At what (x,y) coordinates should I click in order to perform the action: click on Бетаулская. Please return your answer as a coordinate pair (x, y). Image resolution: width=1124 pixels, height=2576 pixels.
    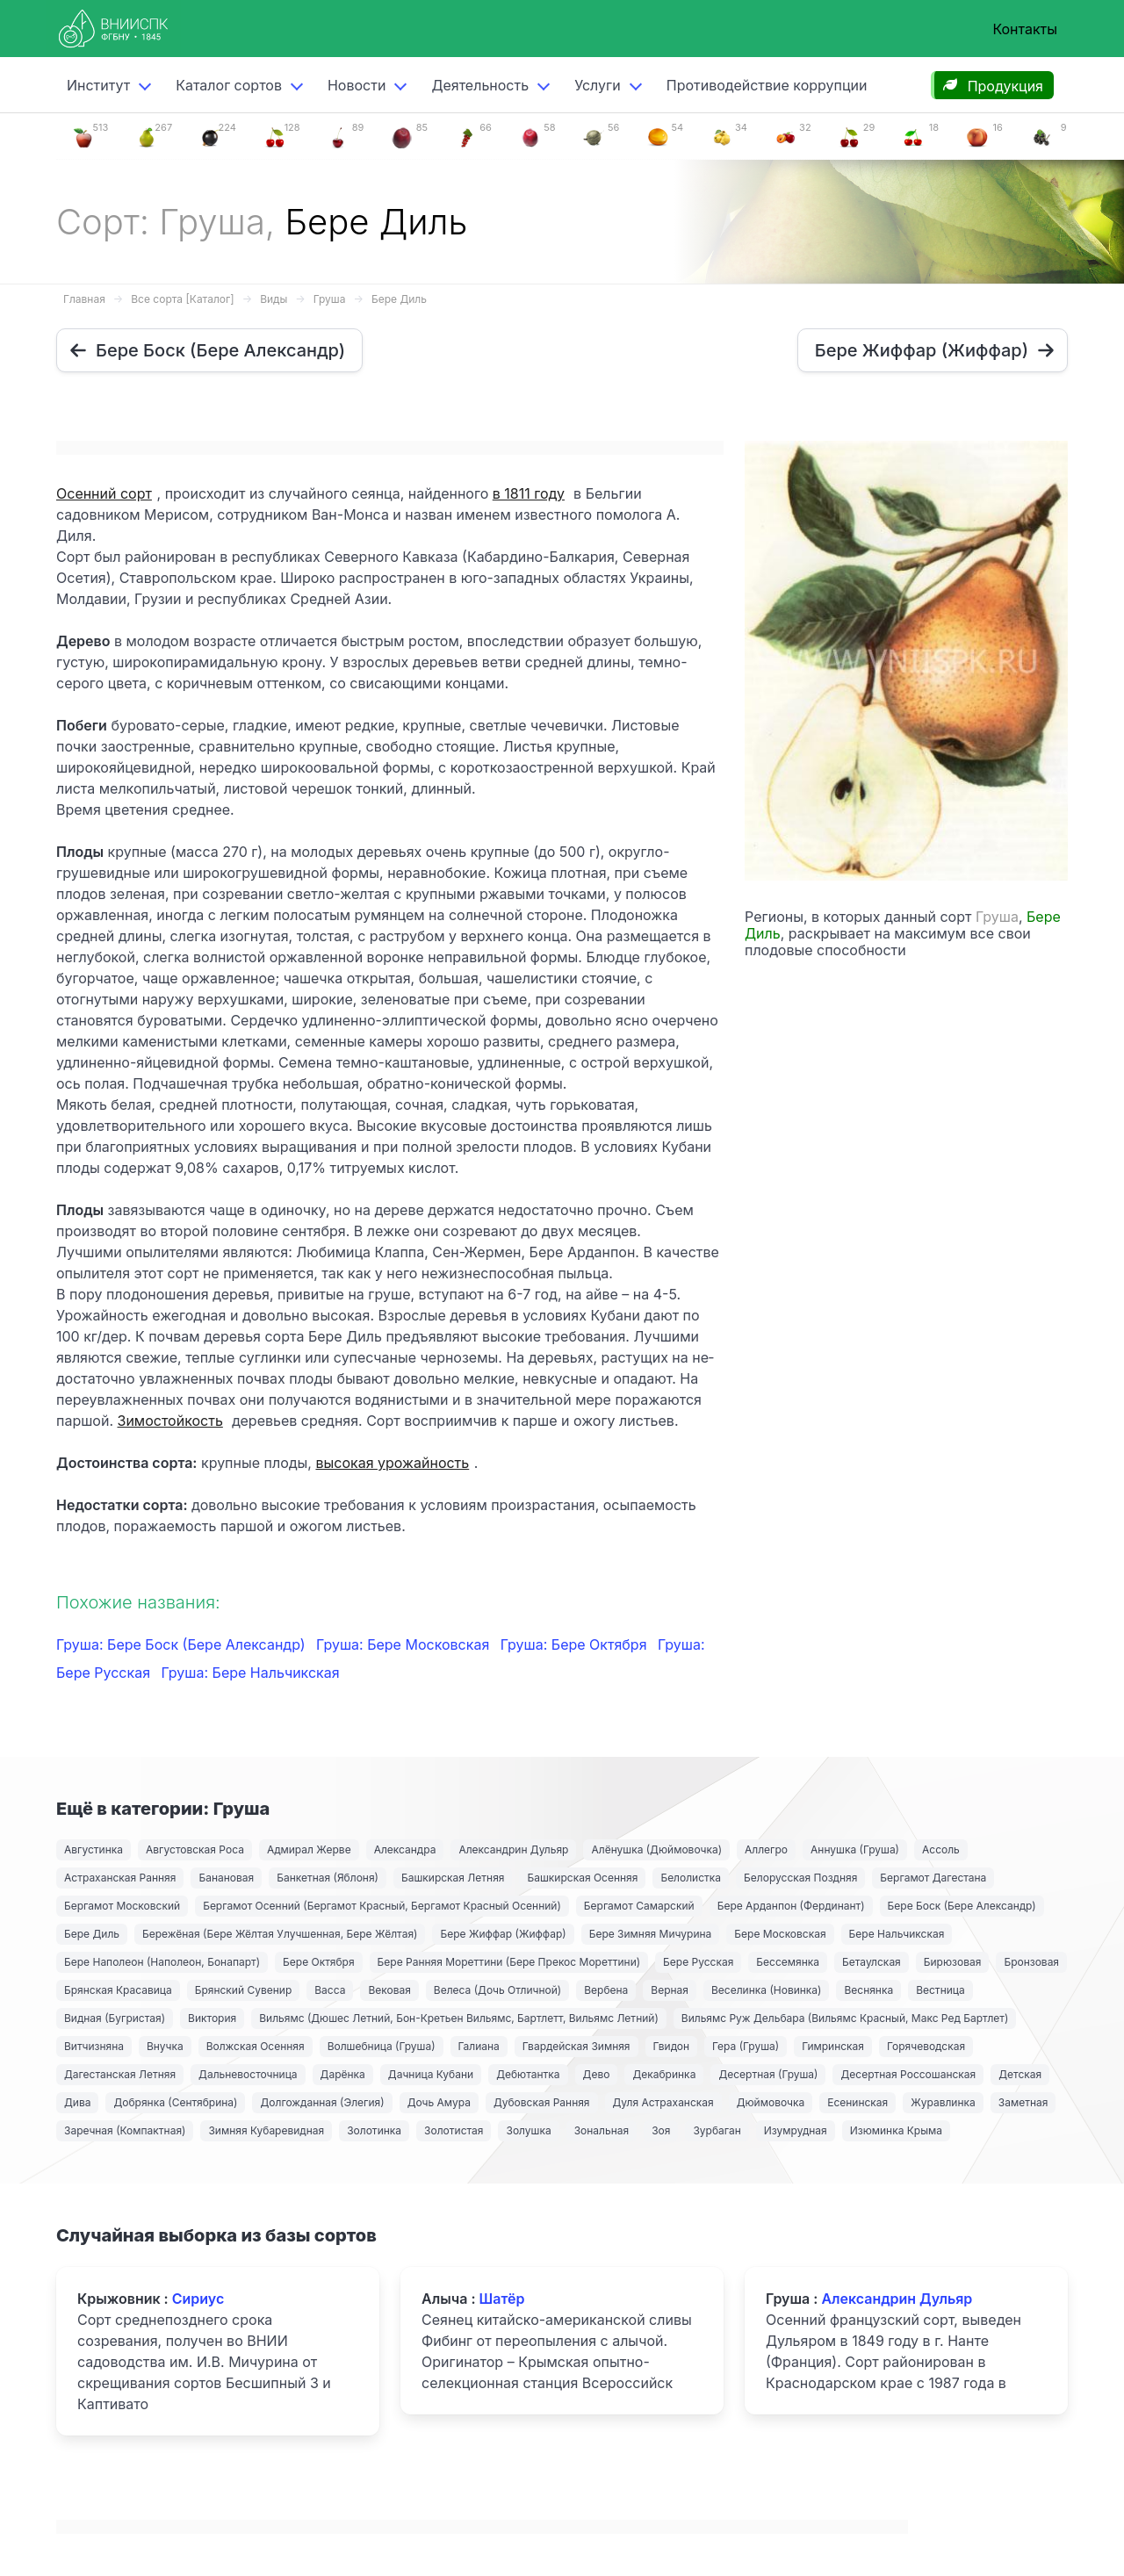
    Looking at the image, I should click on (871, 1961).